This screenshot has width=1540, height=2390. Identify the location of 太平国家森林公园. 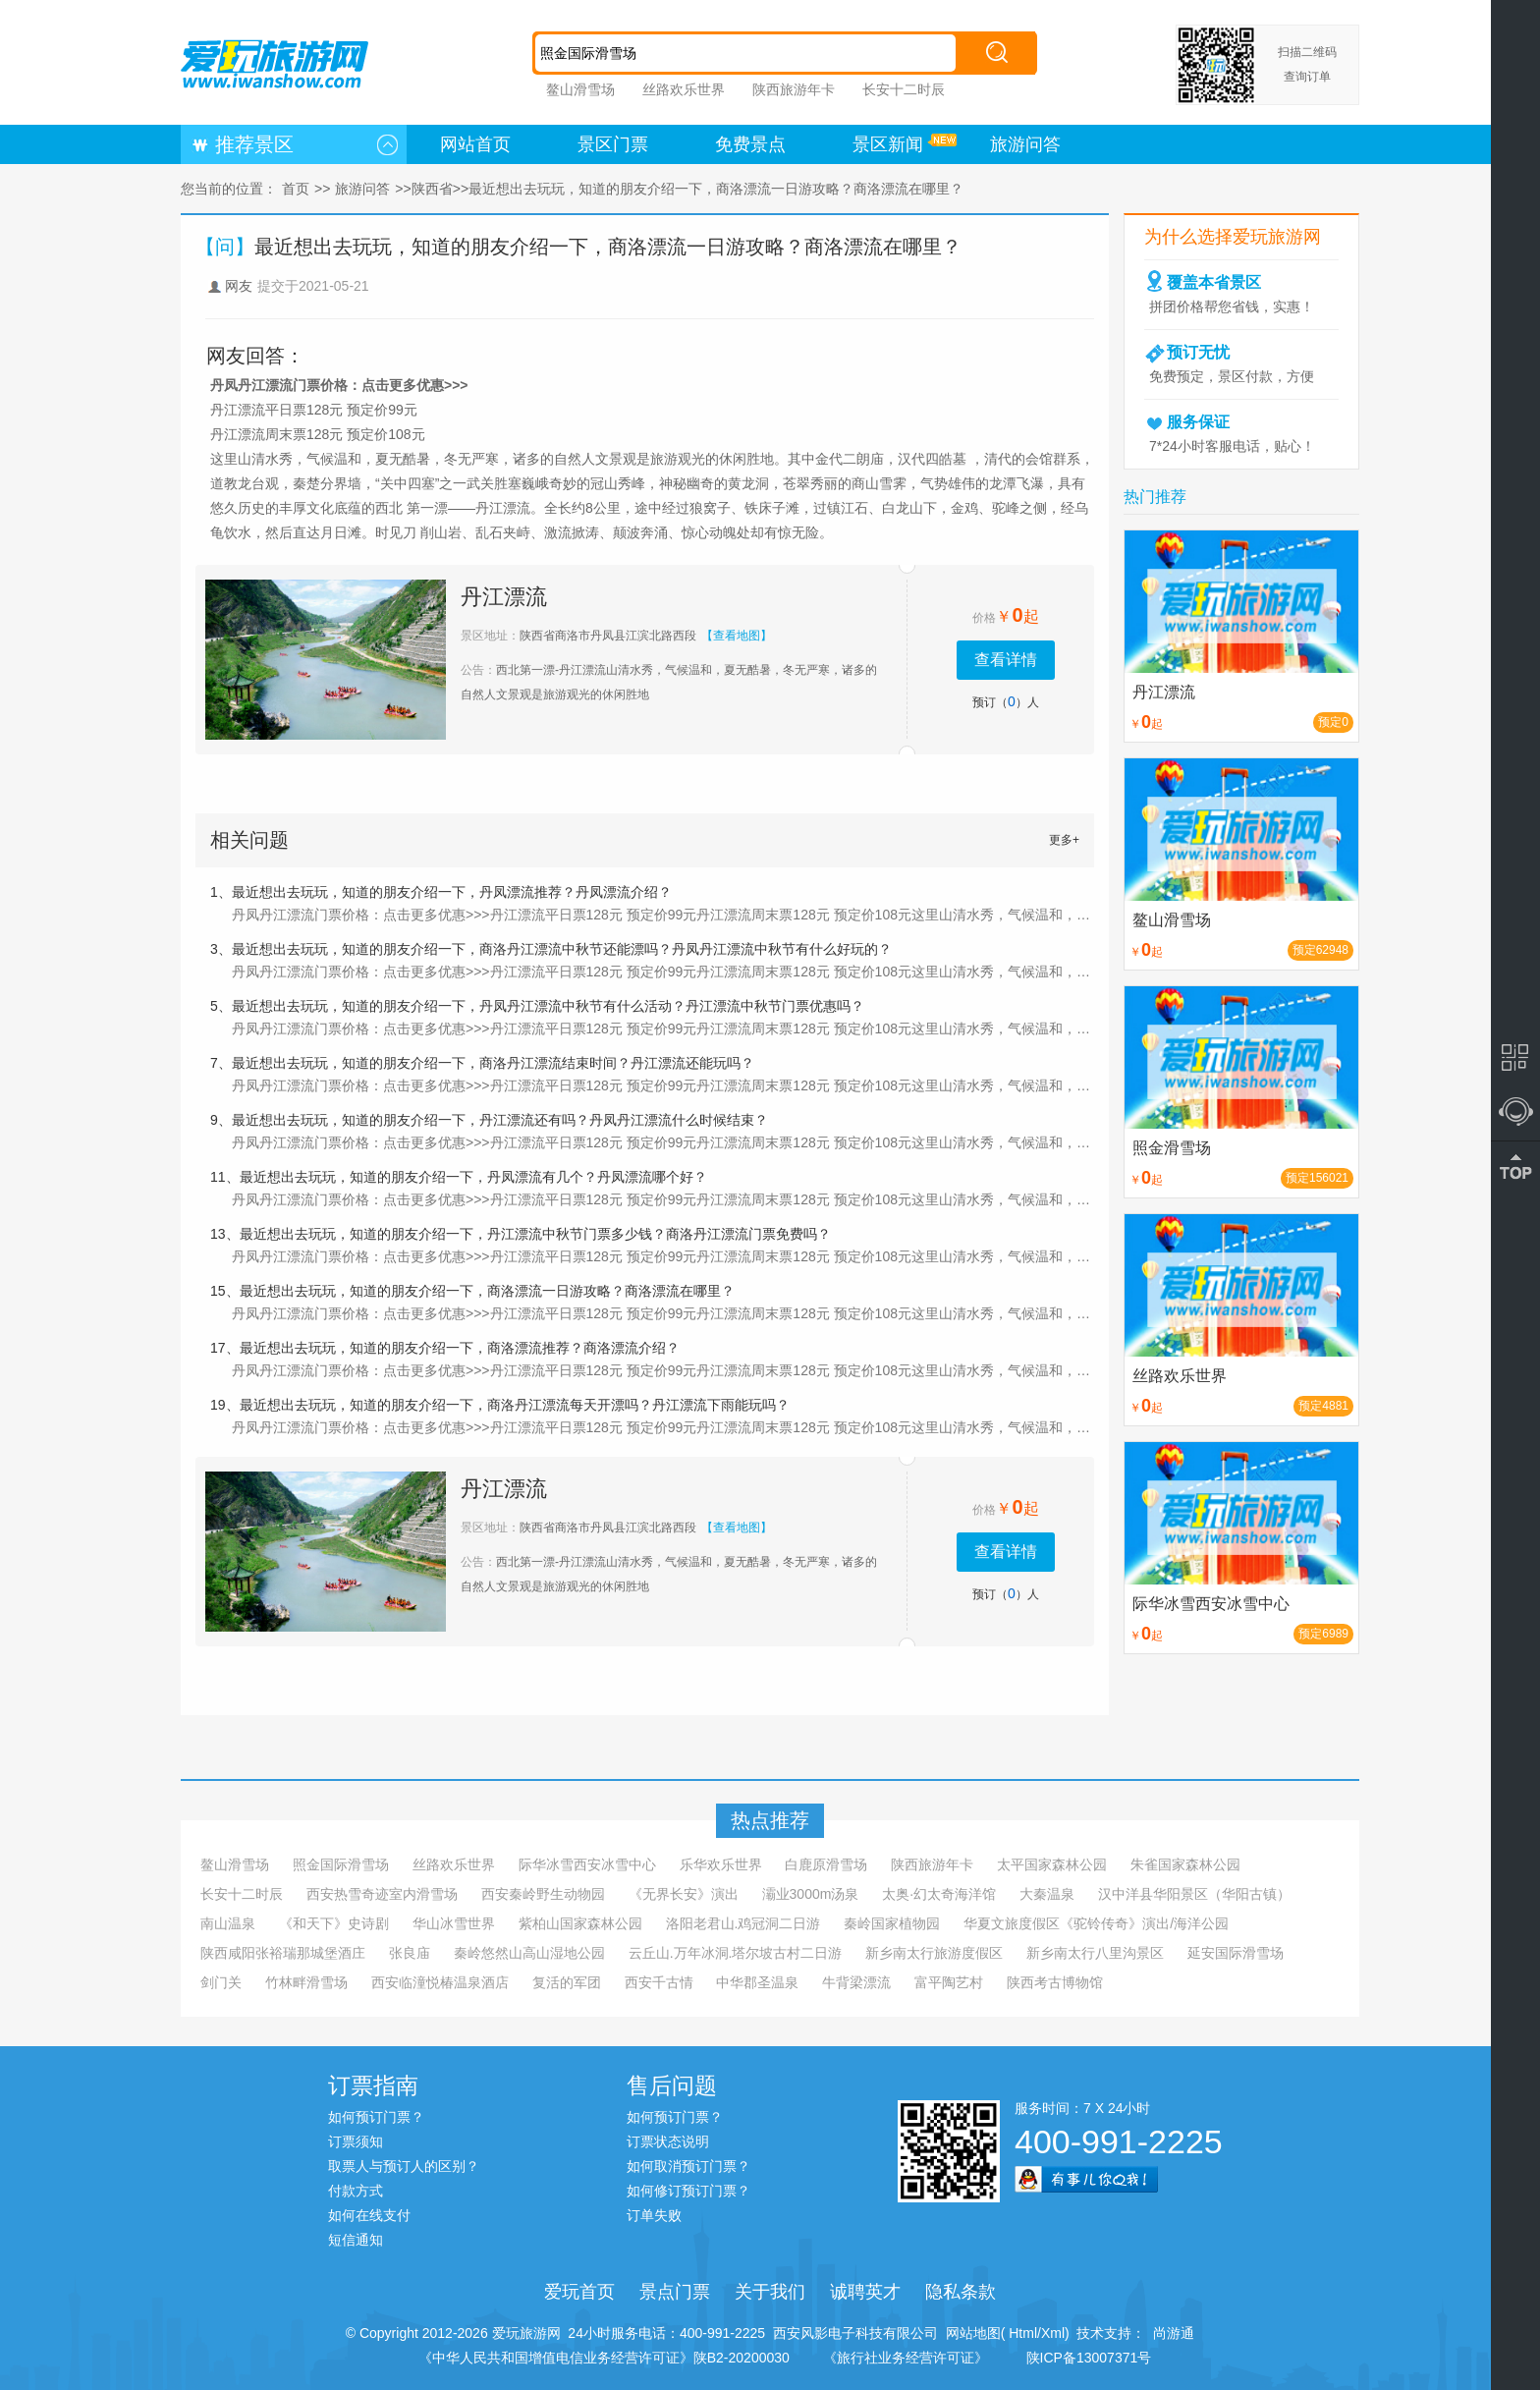
(1052, 1864).